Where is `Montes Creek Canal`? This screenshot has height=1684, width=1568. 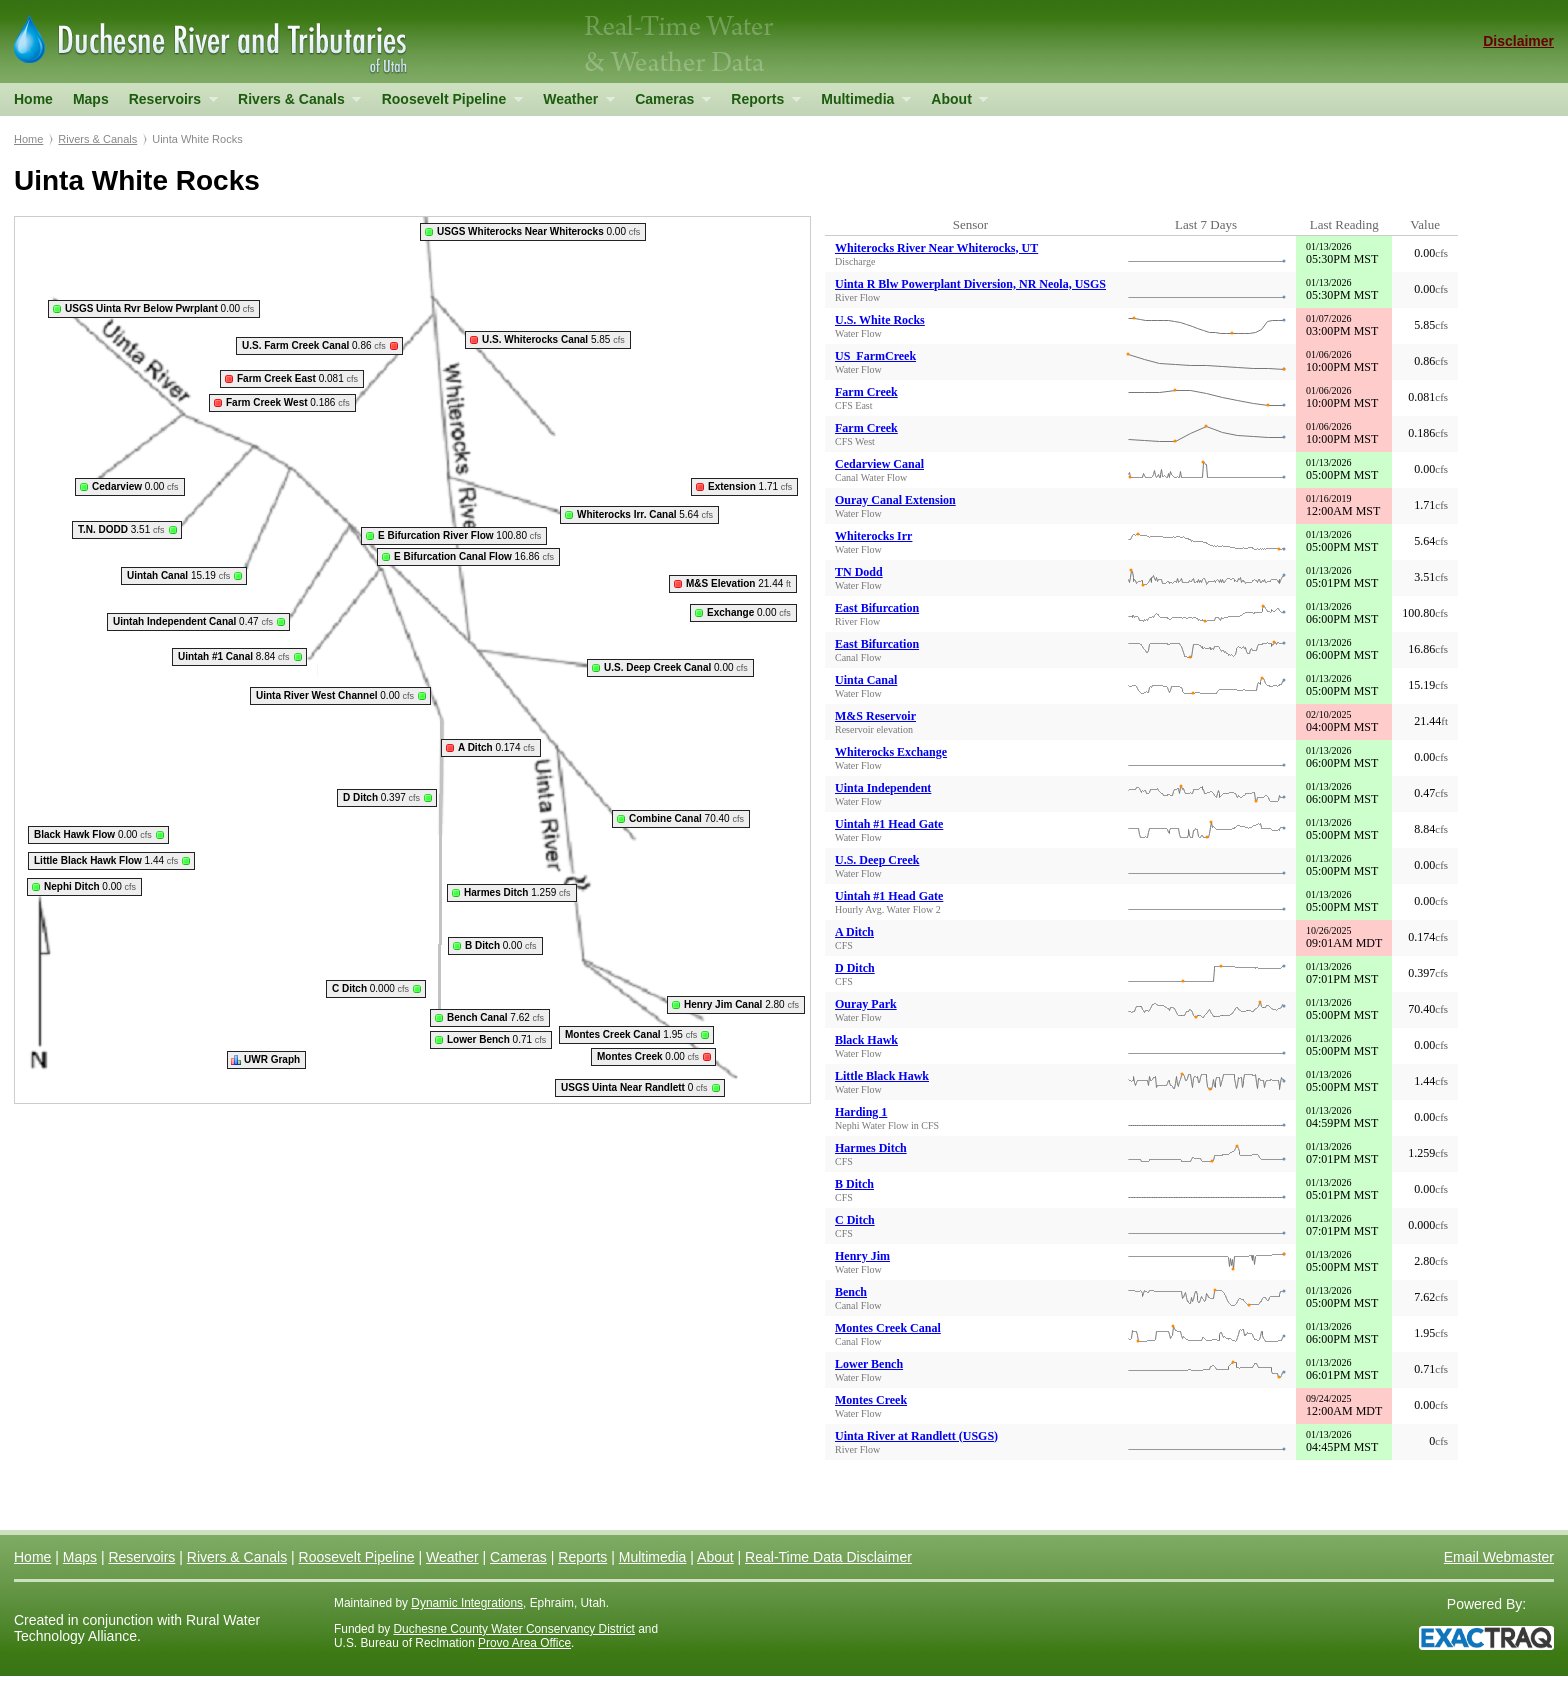
Montes Creek Canal is located at coordinates (888, 1328).